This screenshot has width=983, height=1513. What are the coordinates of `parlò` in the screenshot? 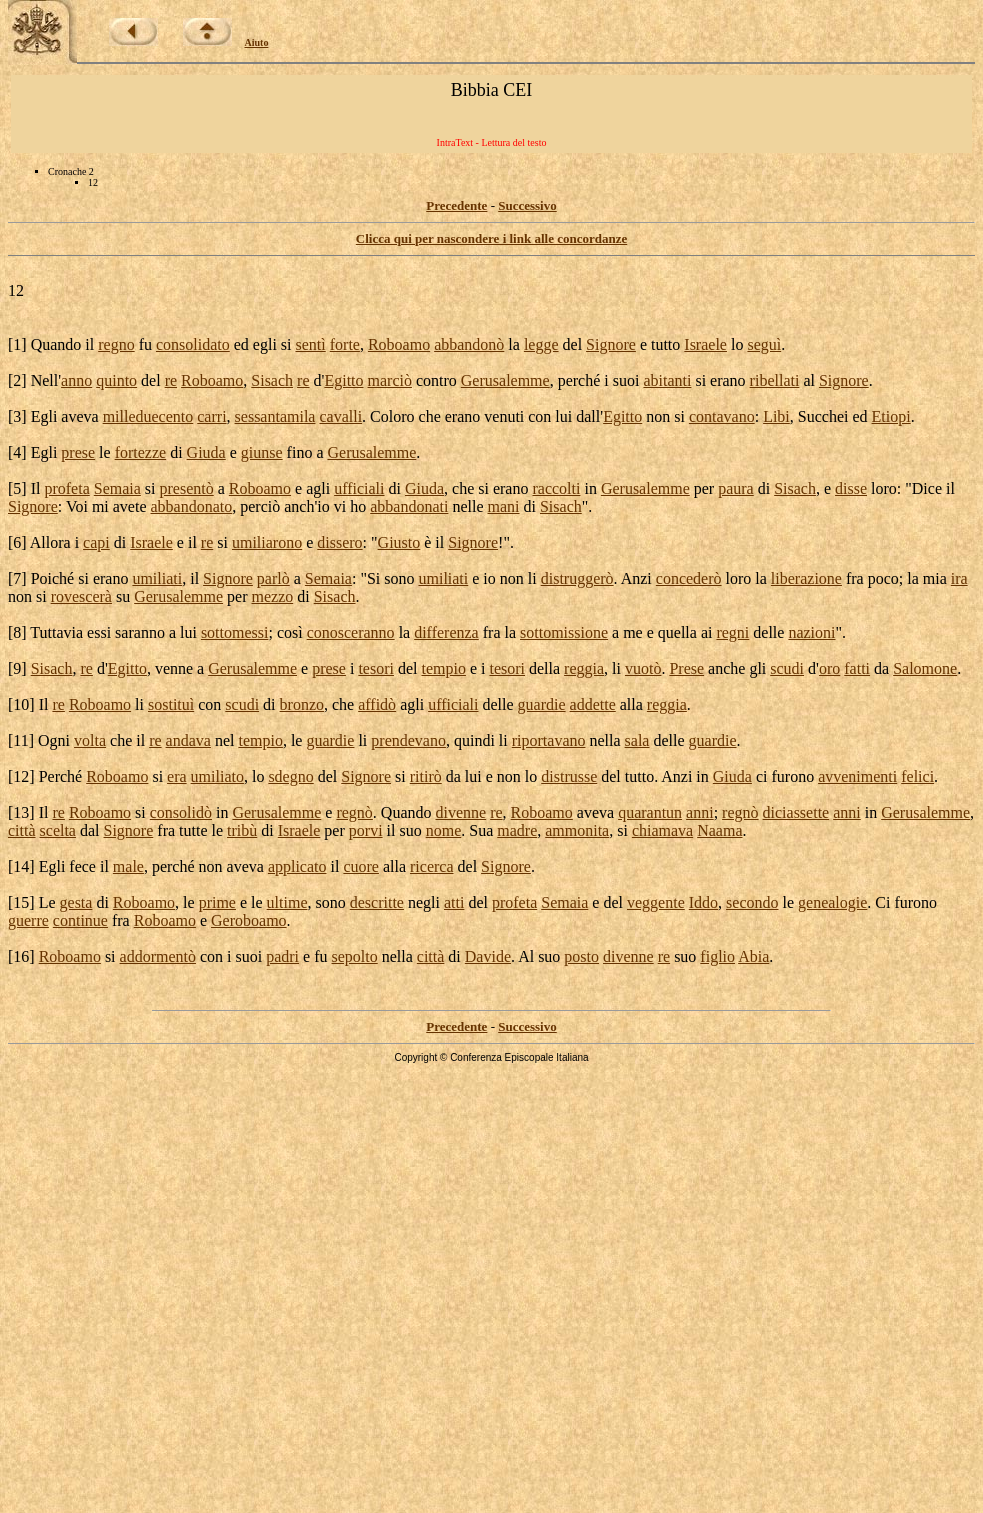 It's located at (273, 578).